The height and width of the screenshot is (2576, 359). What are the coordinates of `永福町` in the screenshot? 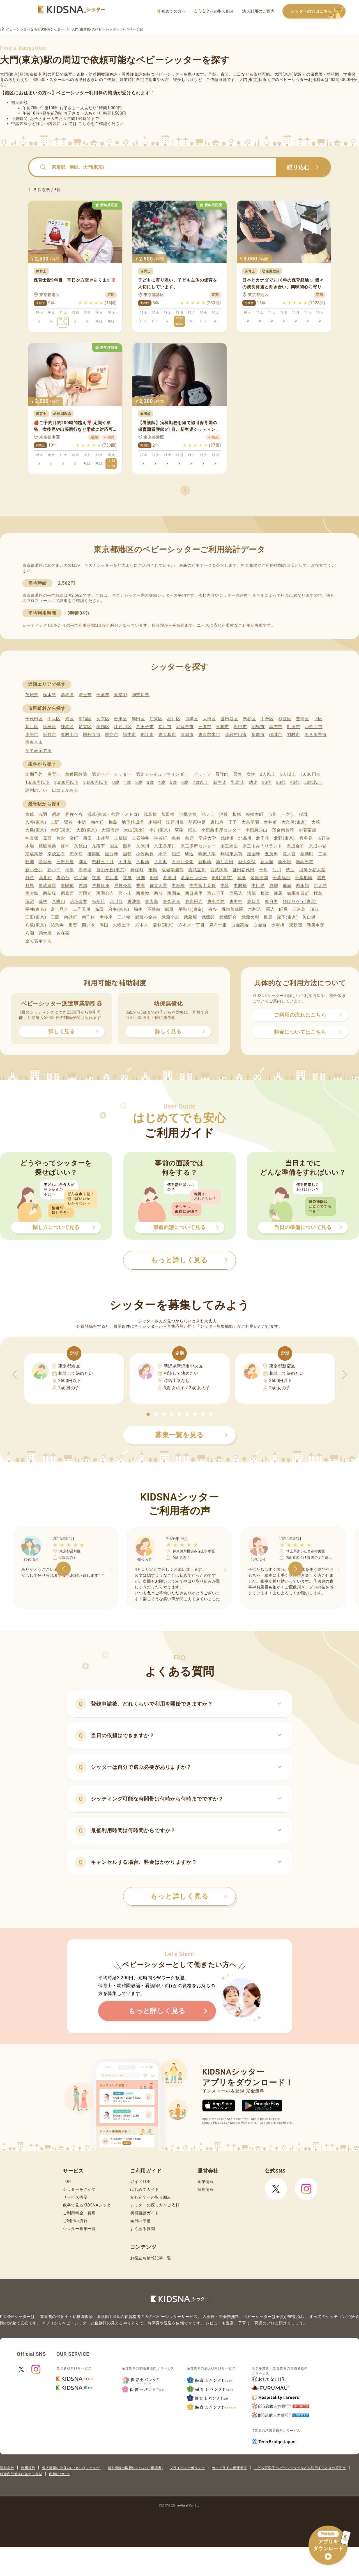 It's located at (155, 822).